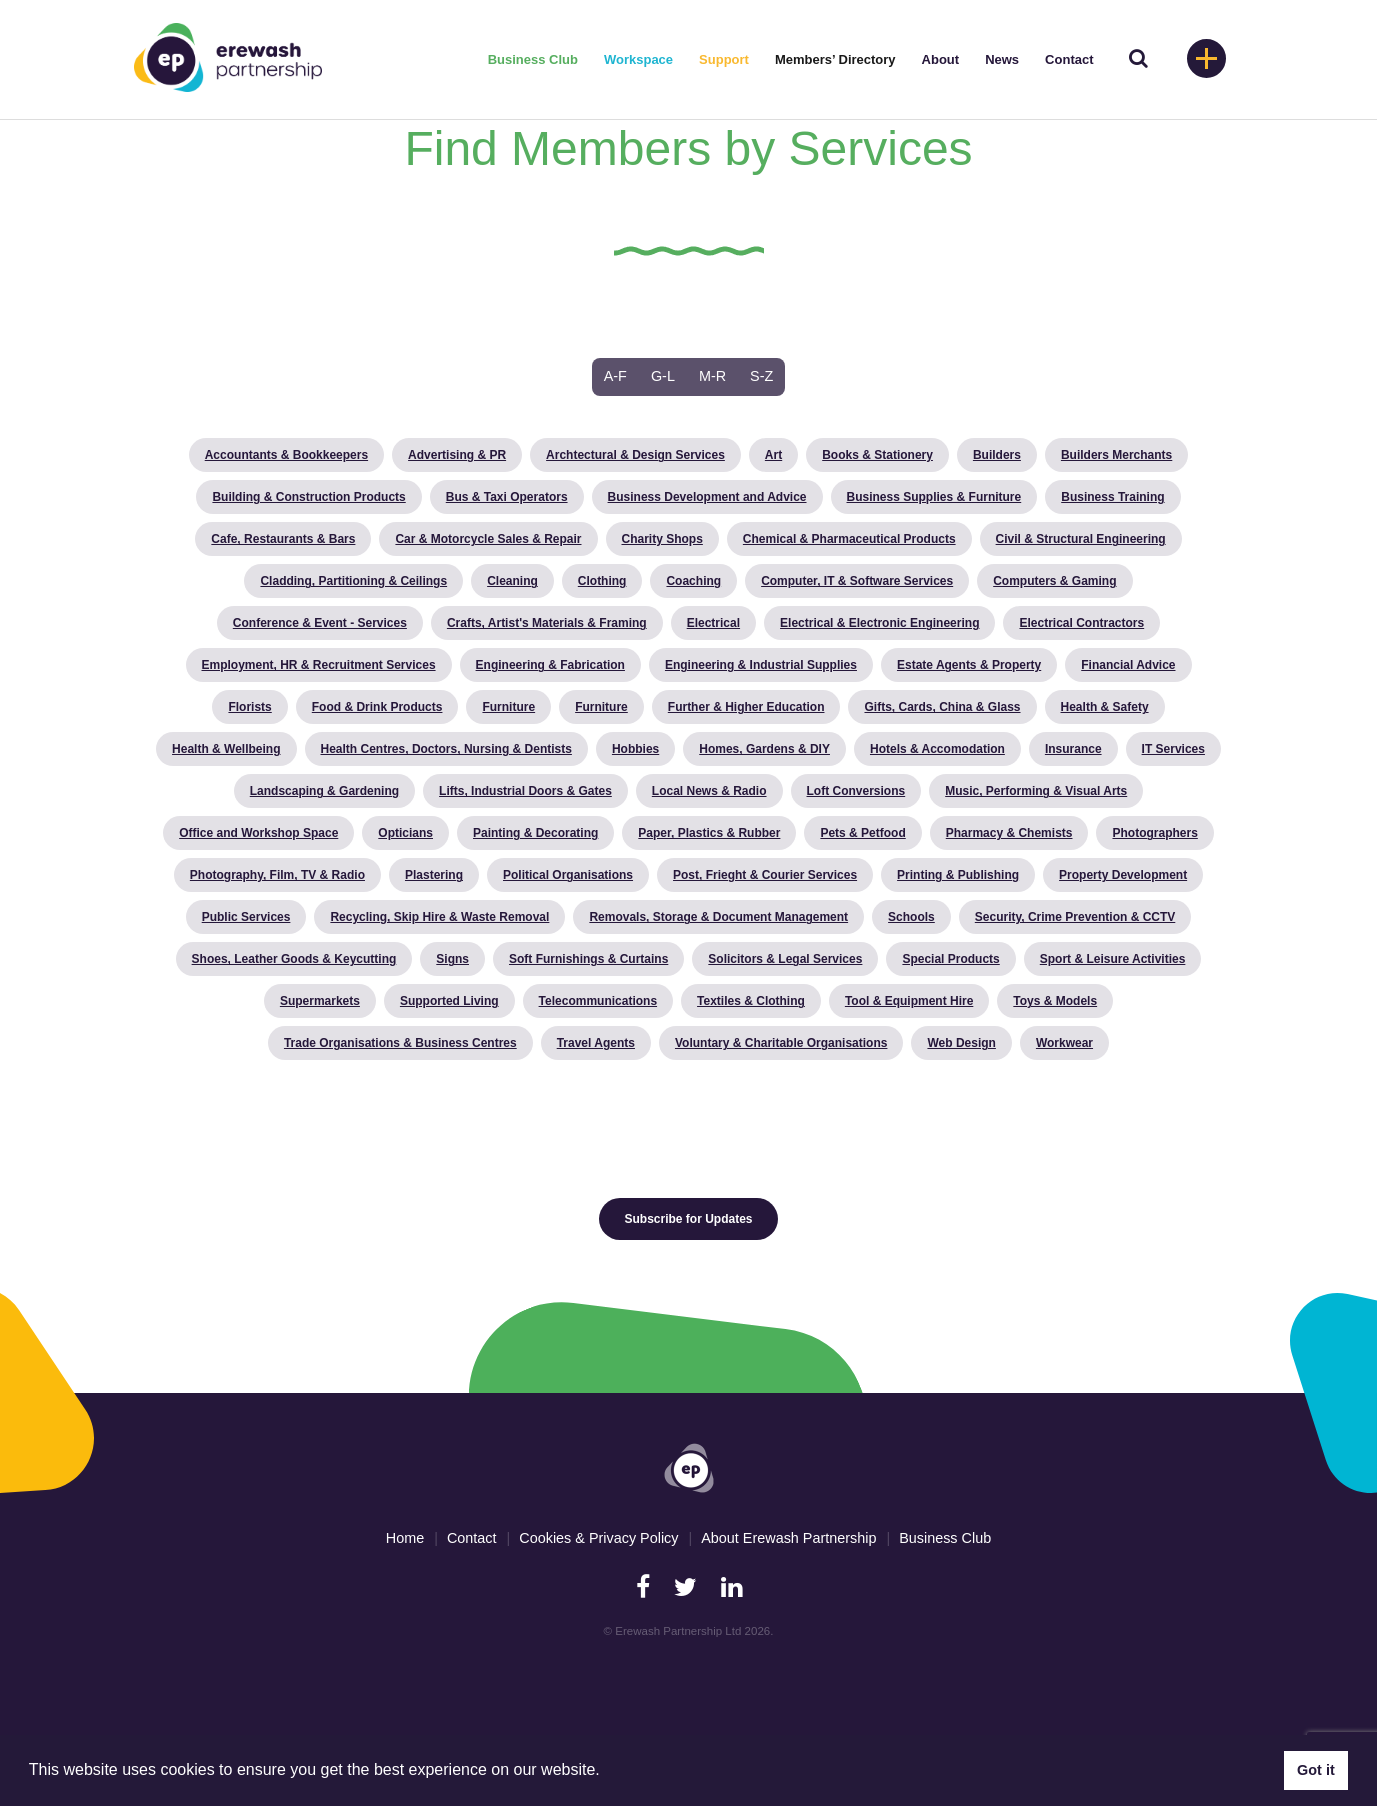 The height and width of the screenshot is (1806, 1377). What do you see at coordinates (764, 749) in the screenshot?
I see `Homes, Gardens & DIY` at bounding box center [764, 749].